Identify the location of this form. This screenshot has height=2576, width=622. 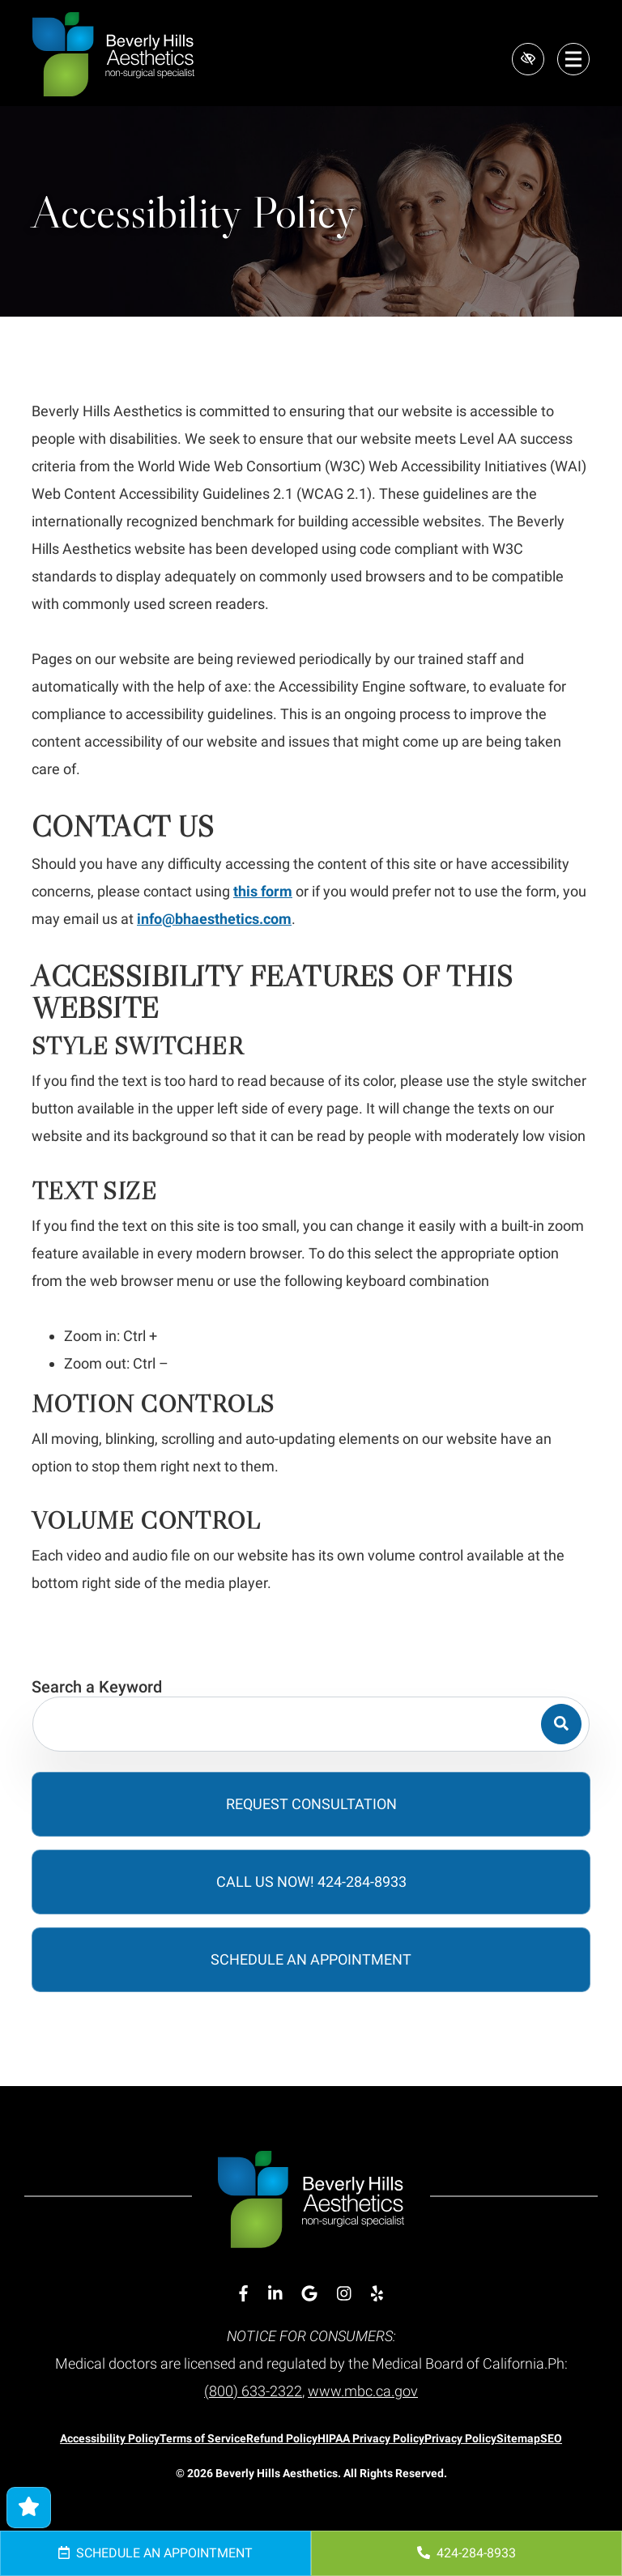
(262, 891).